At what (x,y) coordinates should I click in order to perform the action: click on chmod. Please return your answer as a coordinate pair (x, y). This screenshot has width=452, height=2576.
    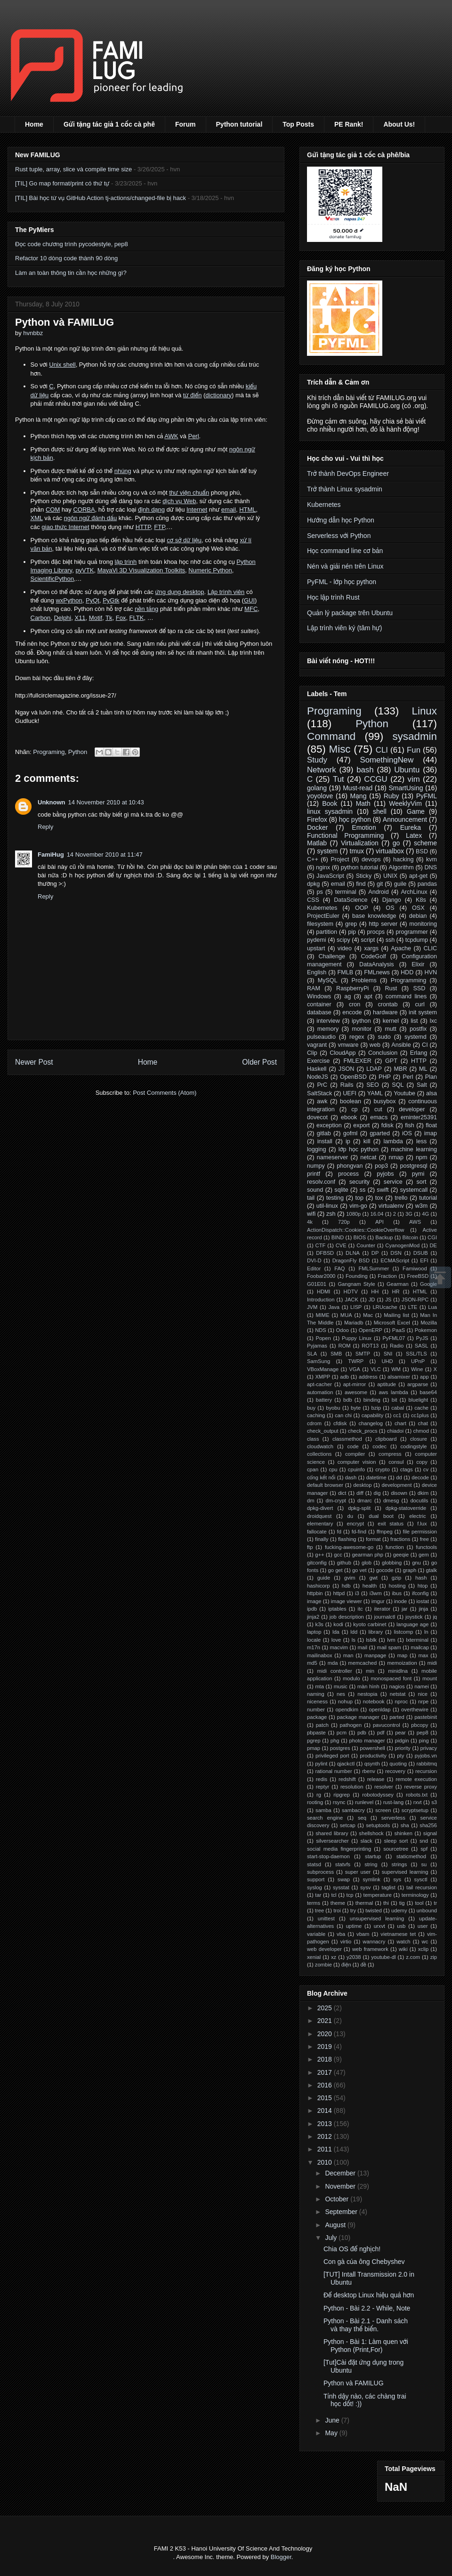
    Looking at the image, I should click on (421, 1431).